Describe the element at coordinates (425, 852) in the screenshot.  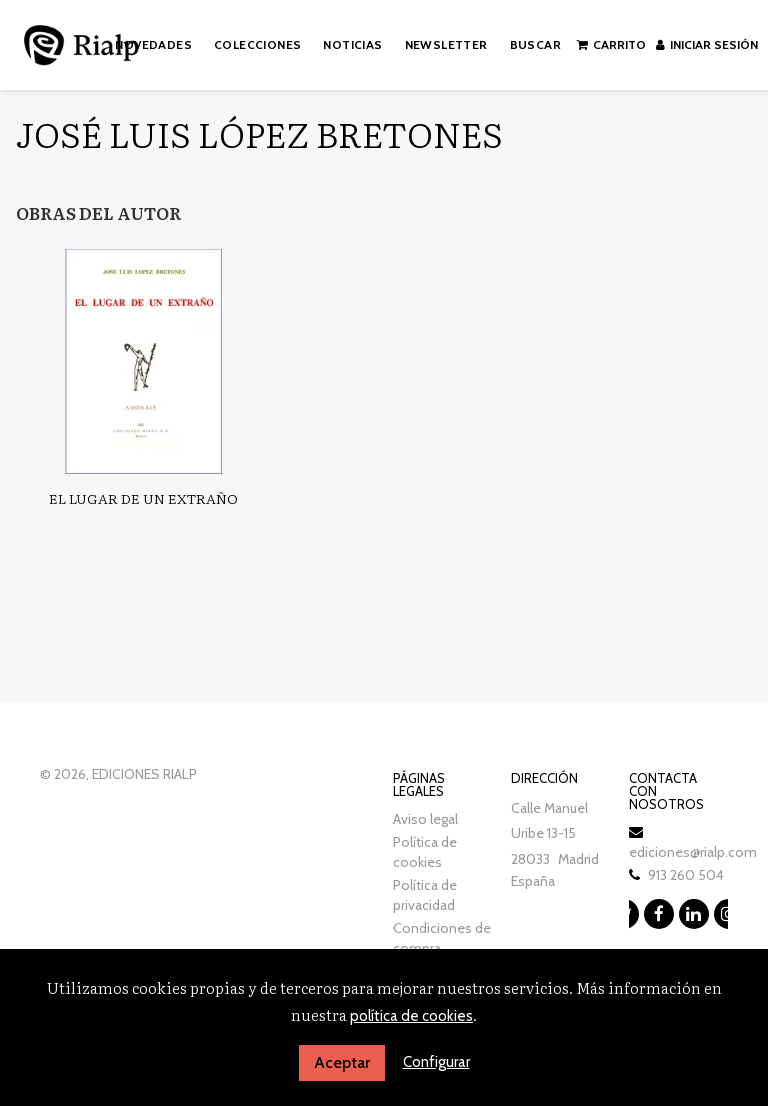
I see `Política de cookies` at that location.